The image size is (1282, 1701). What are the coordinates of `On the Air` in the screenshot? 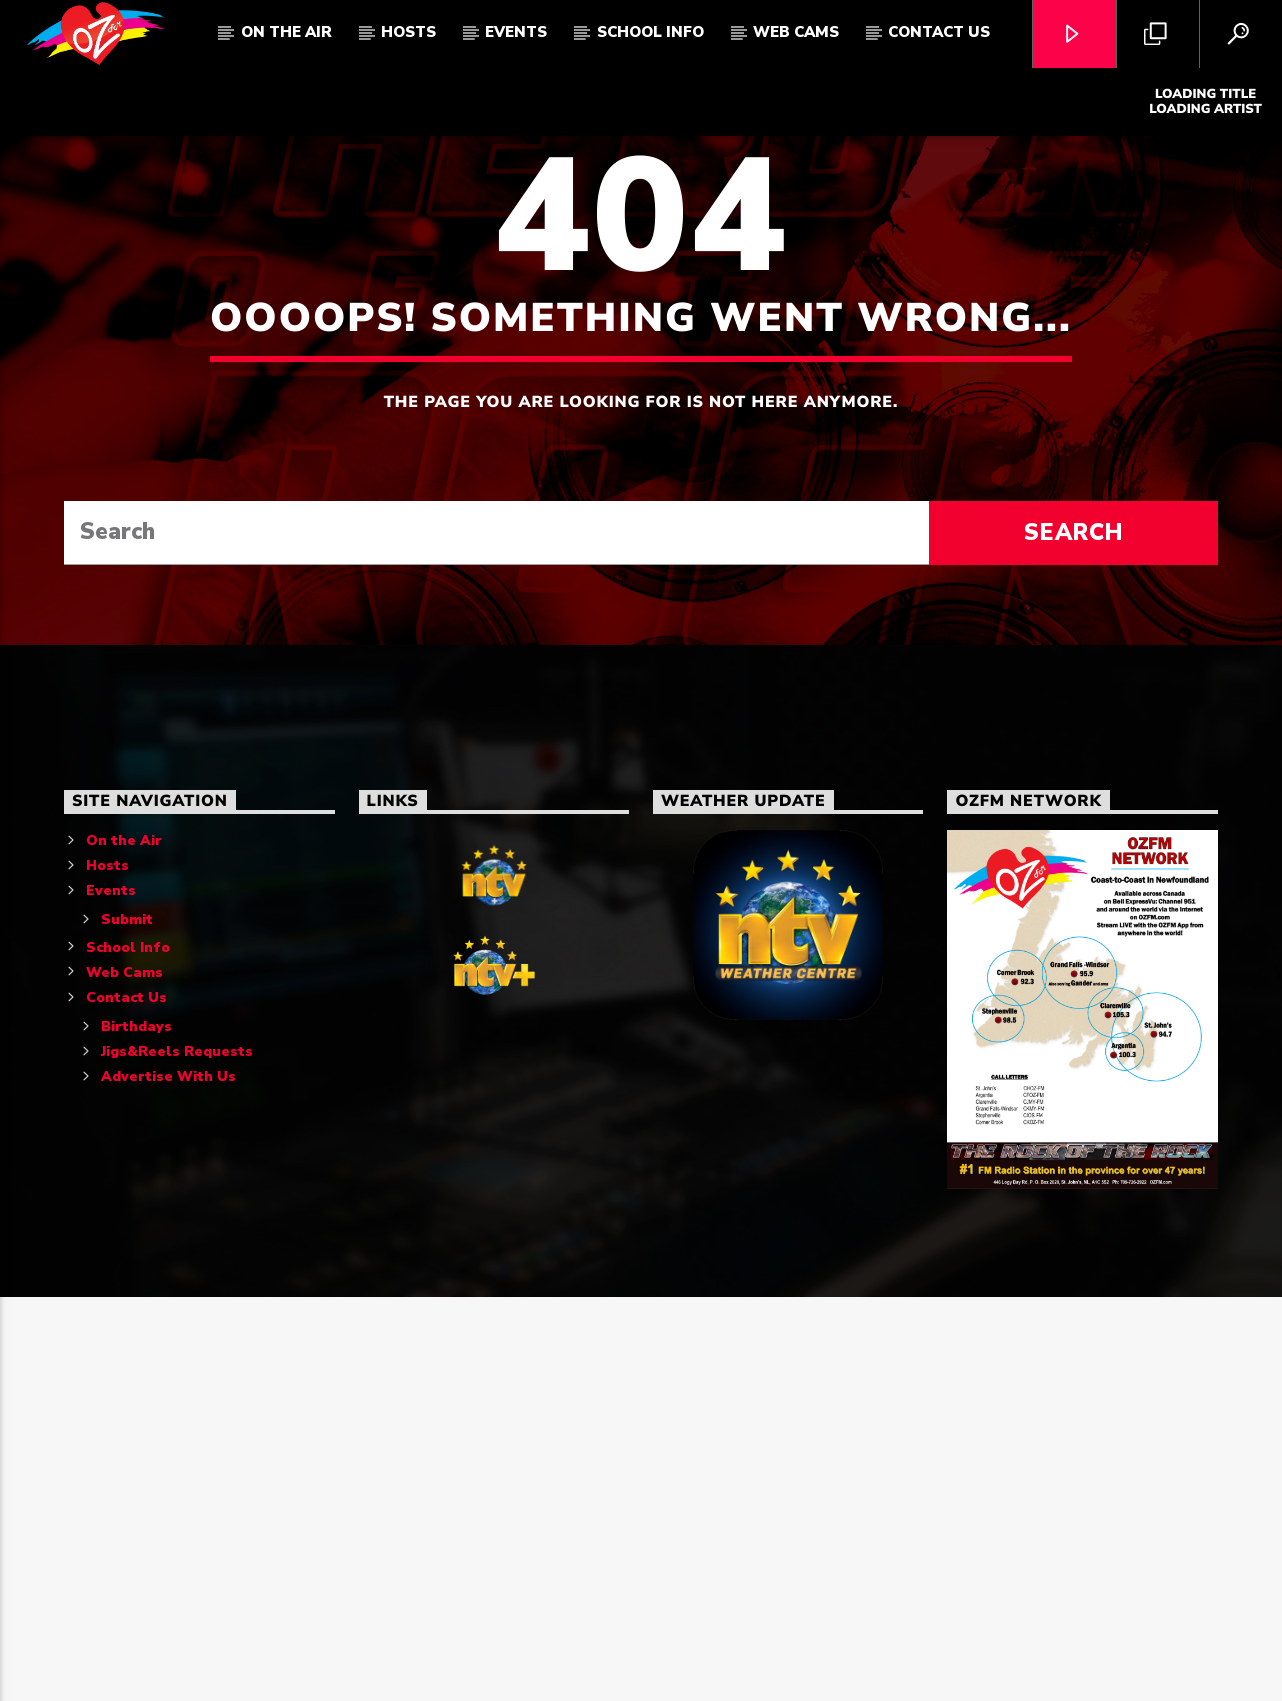 It's located at (124, 1244).